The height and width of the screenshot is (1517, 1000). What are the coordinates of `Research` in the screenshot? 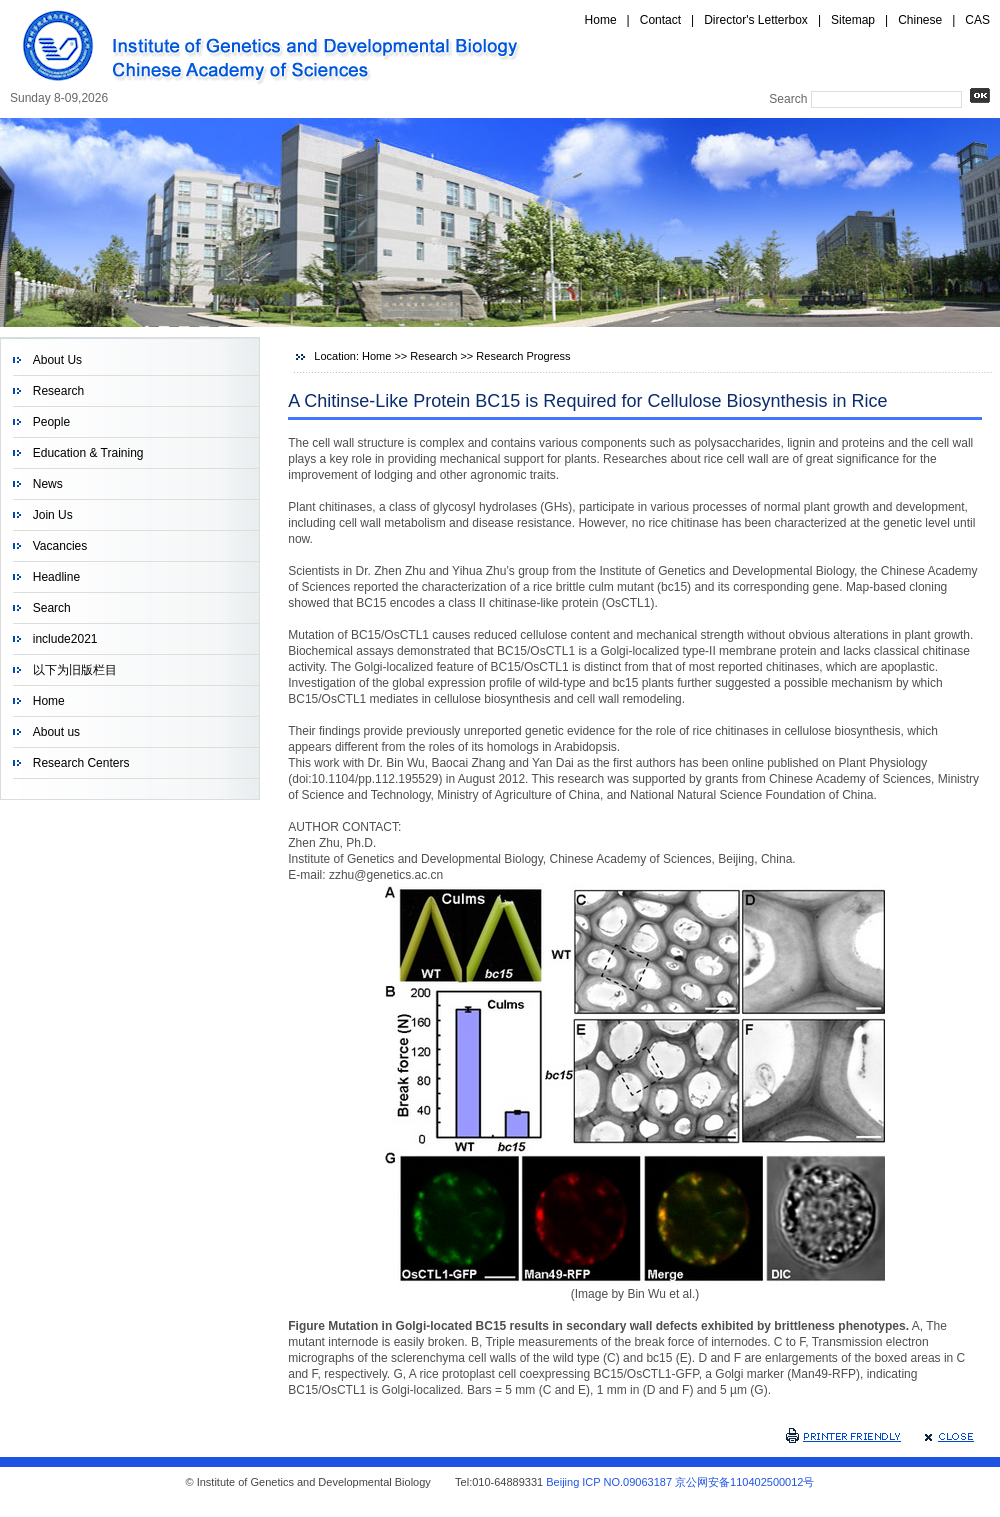 It's located at (58, 391).